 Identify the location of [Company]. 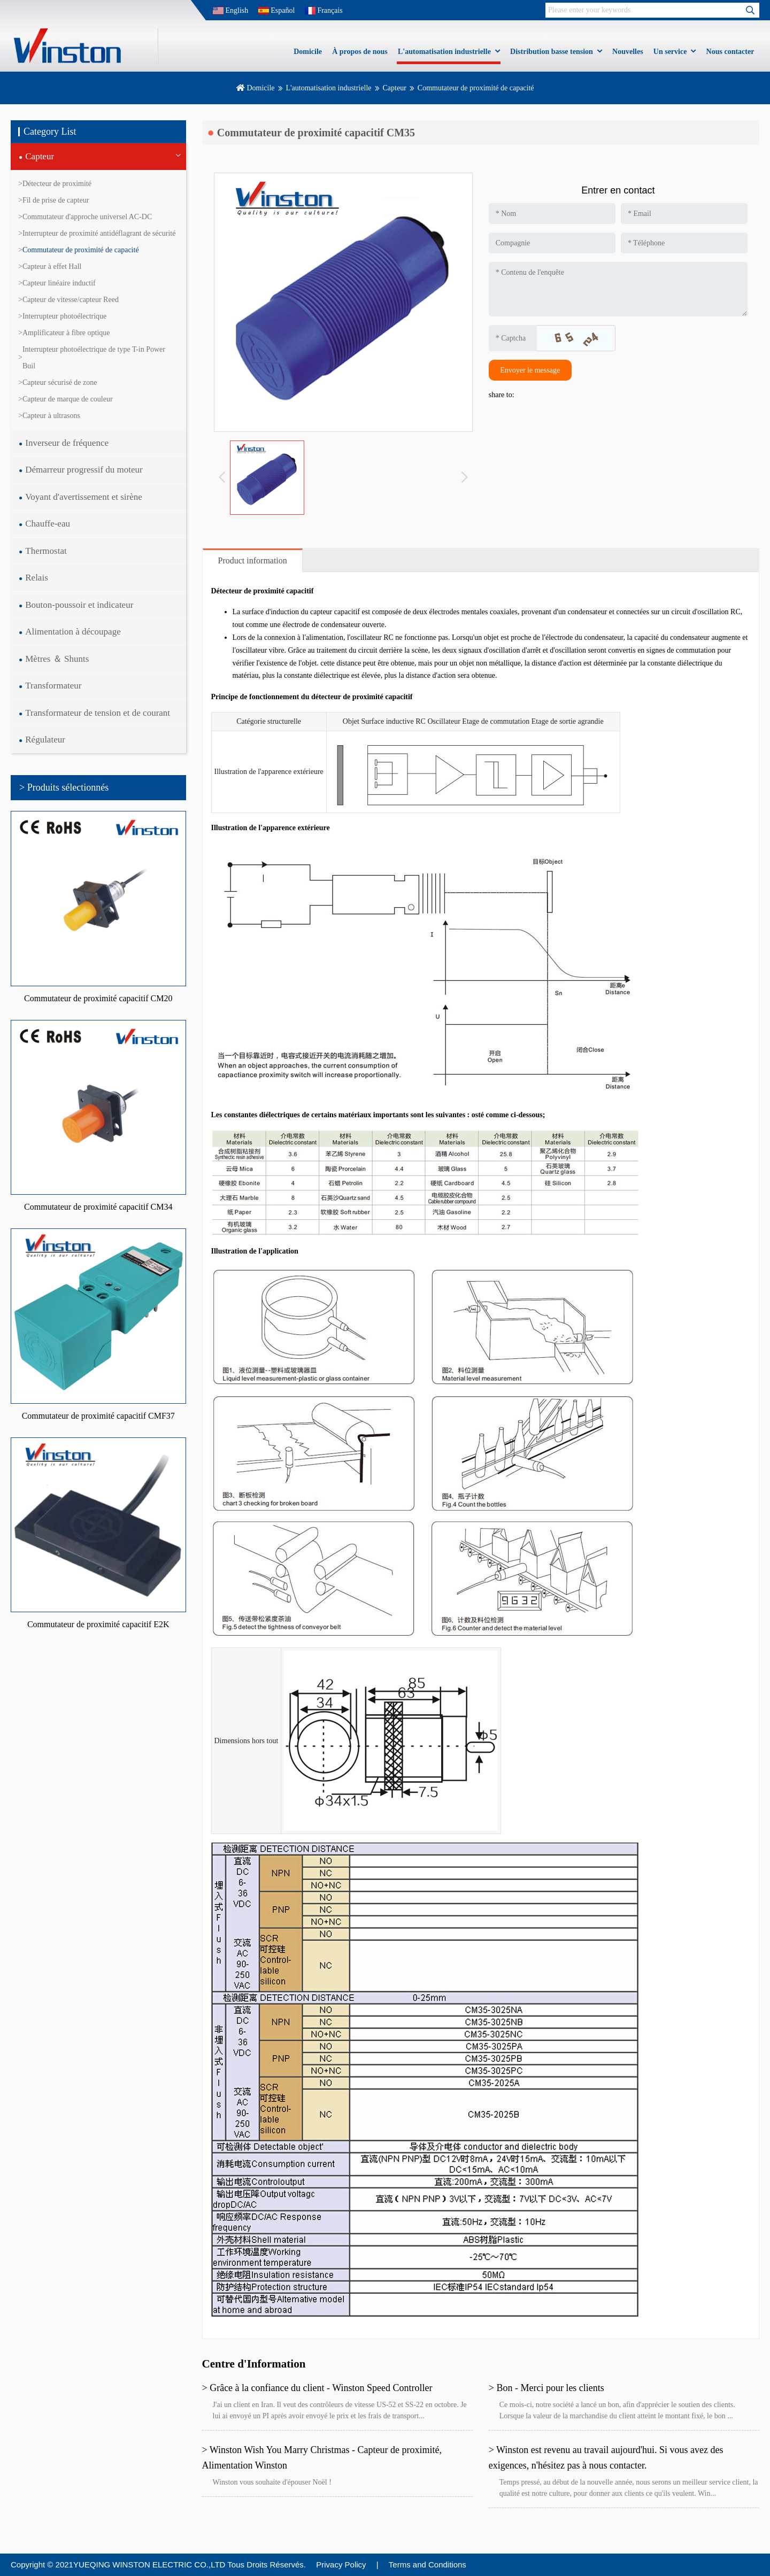
(552, 243).